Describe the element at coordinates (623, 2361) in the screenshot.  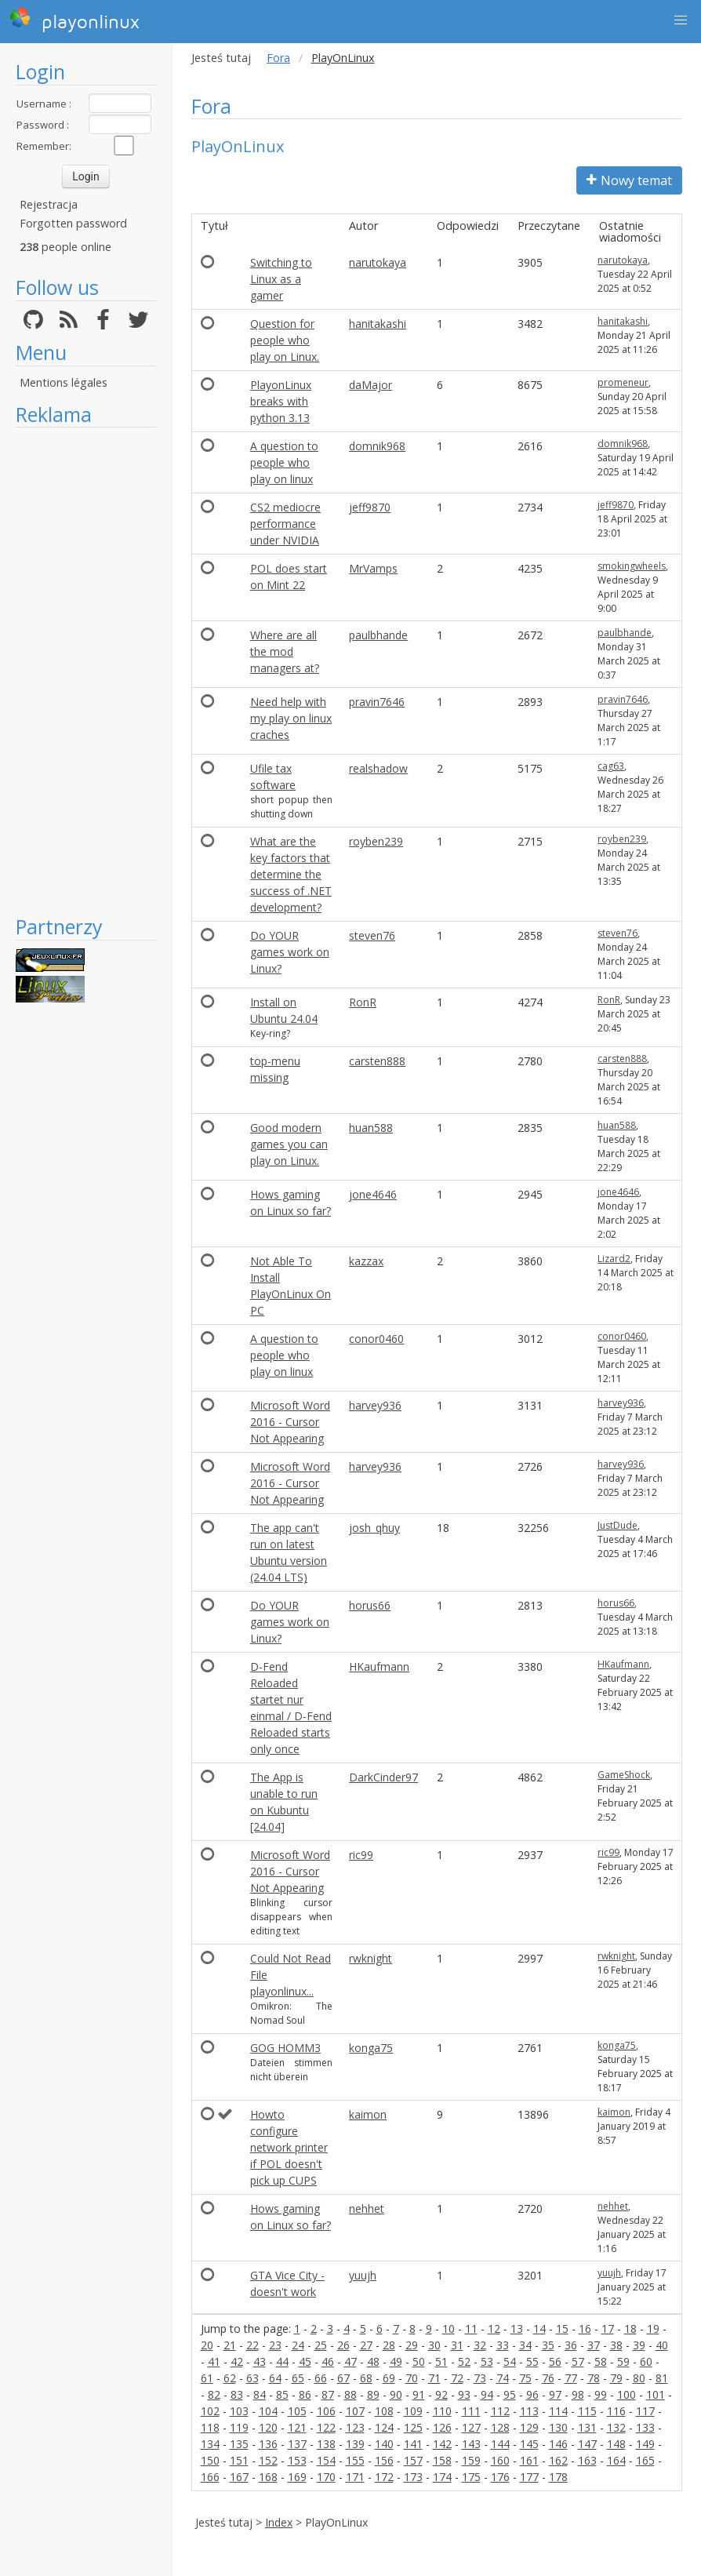
I see `59` at that location.